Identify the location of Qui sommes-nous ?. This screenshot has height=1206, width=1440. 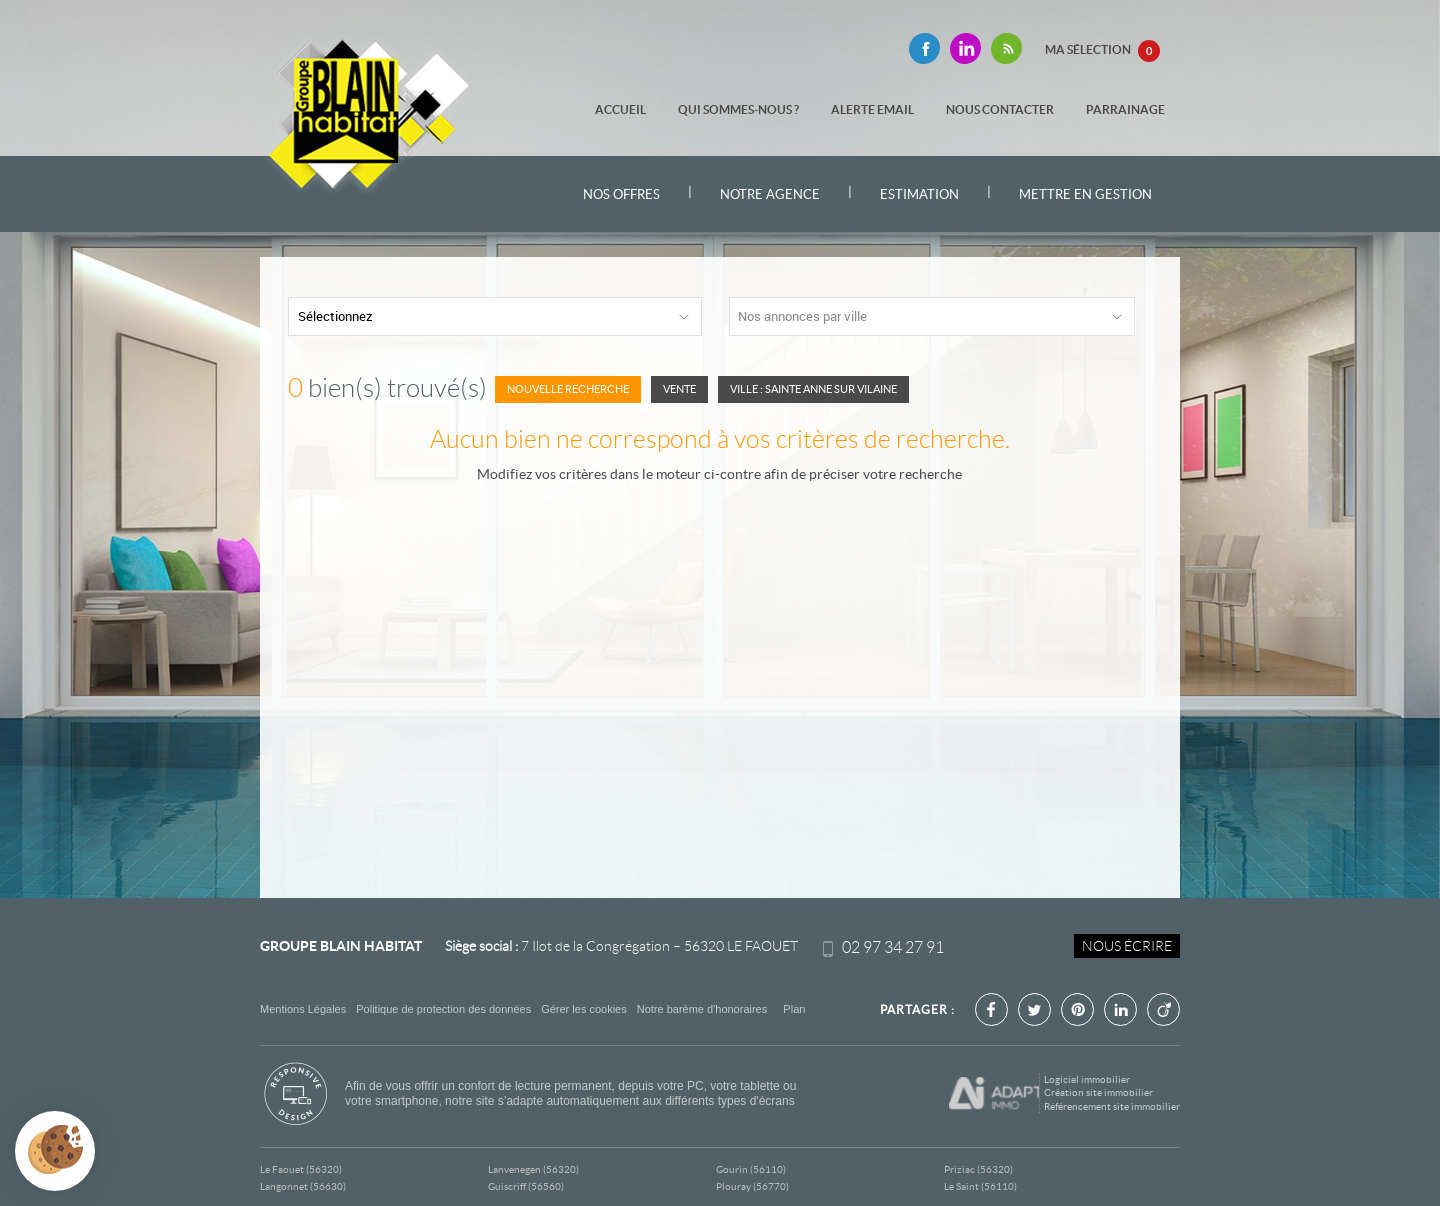
(738, 109).